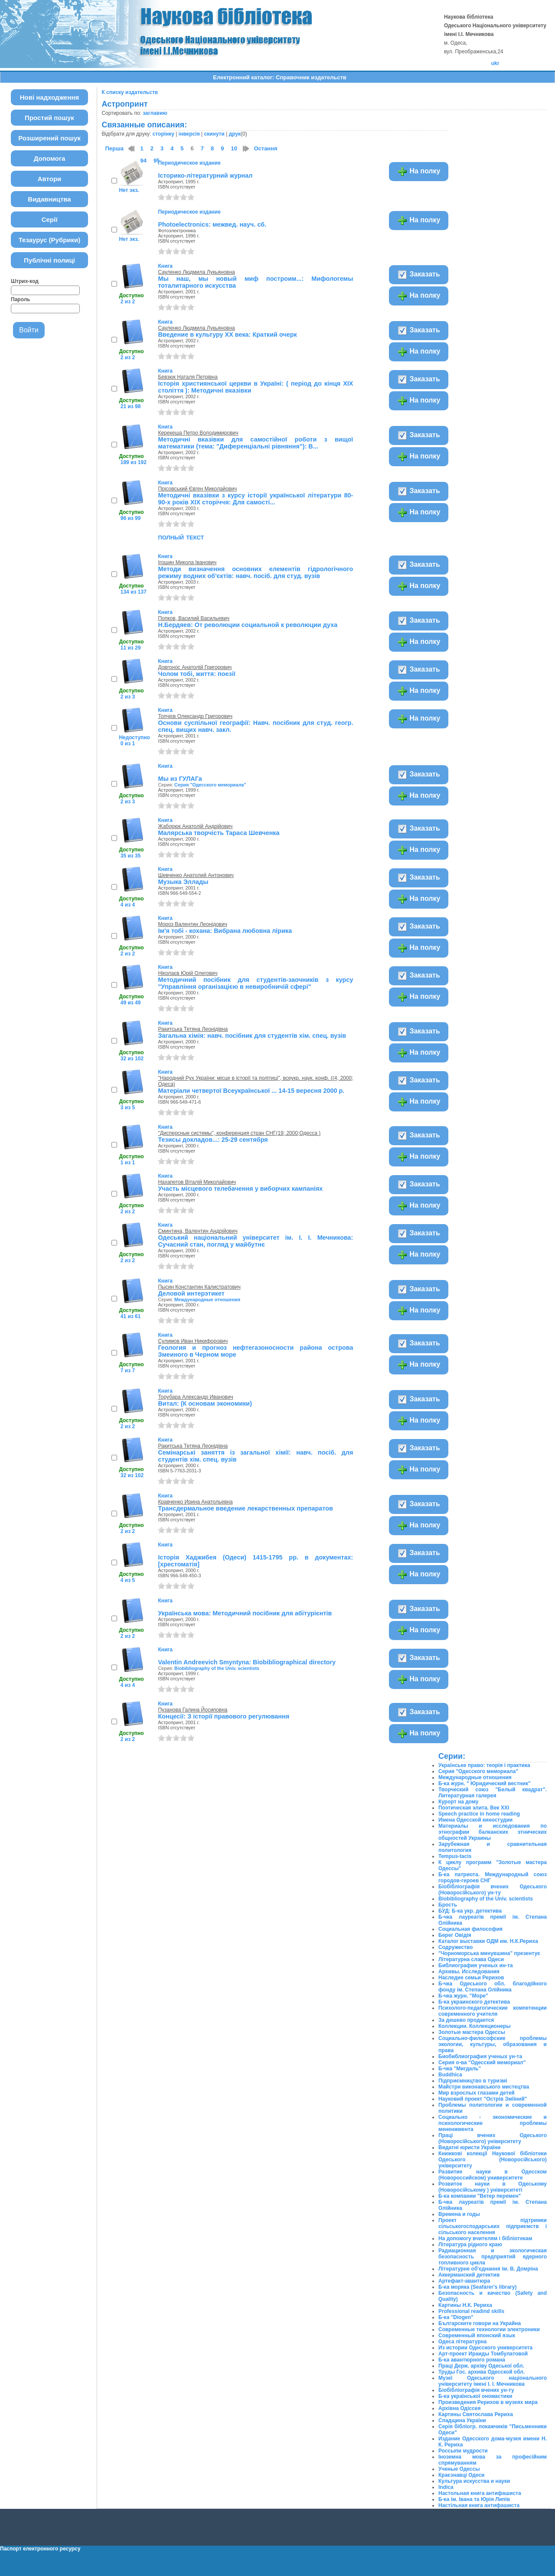  I want to click on Photoelectroniсs: межвед. науч. сб., so click(212, 224).